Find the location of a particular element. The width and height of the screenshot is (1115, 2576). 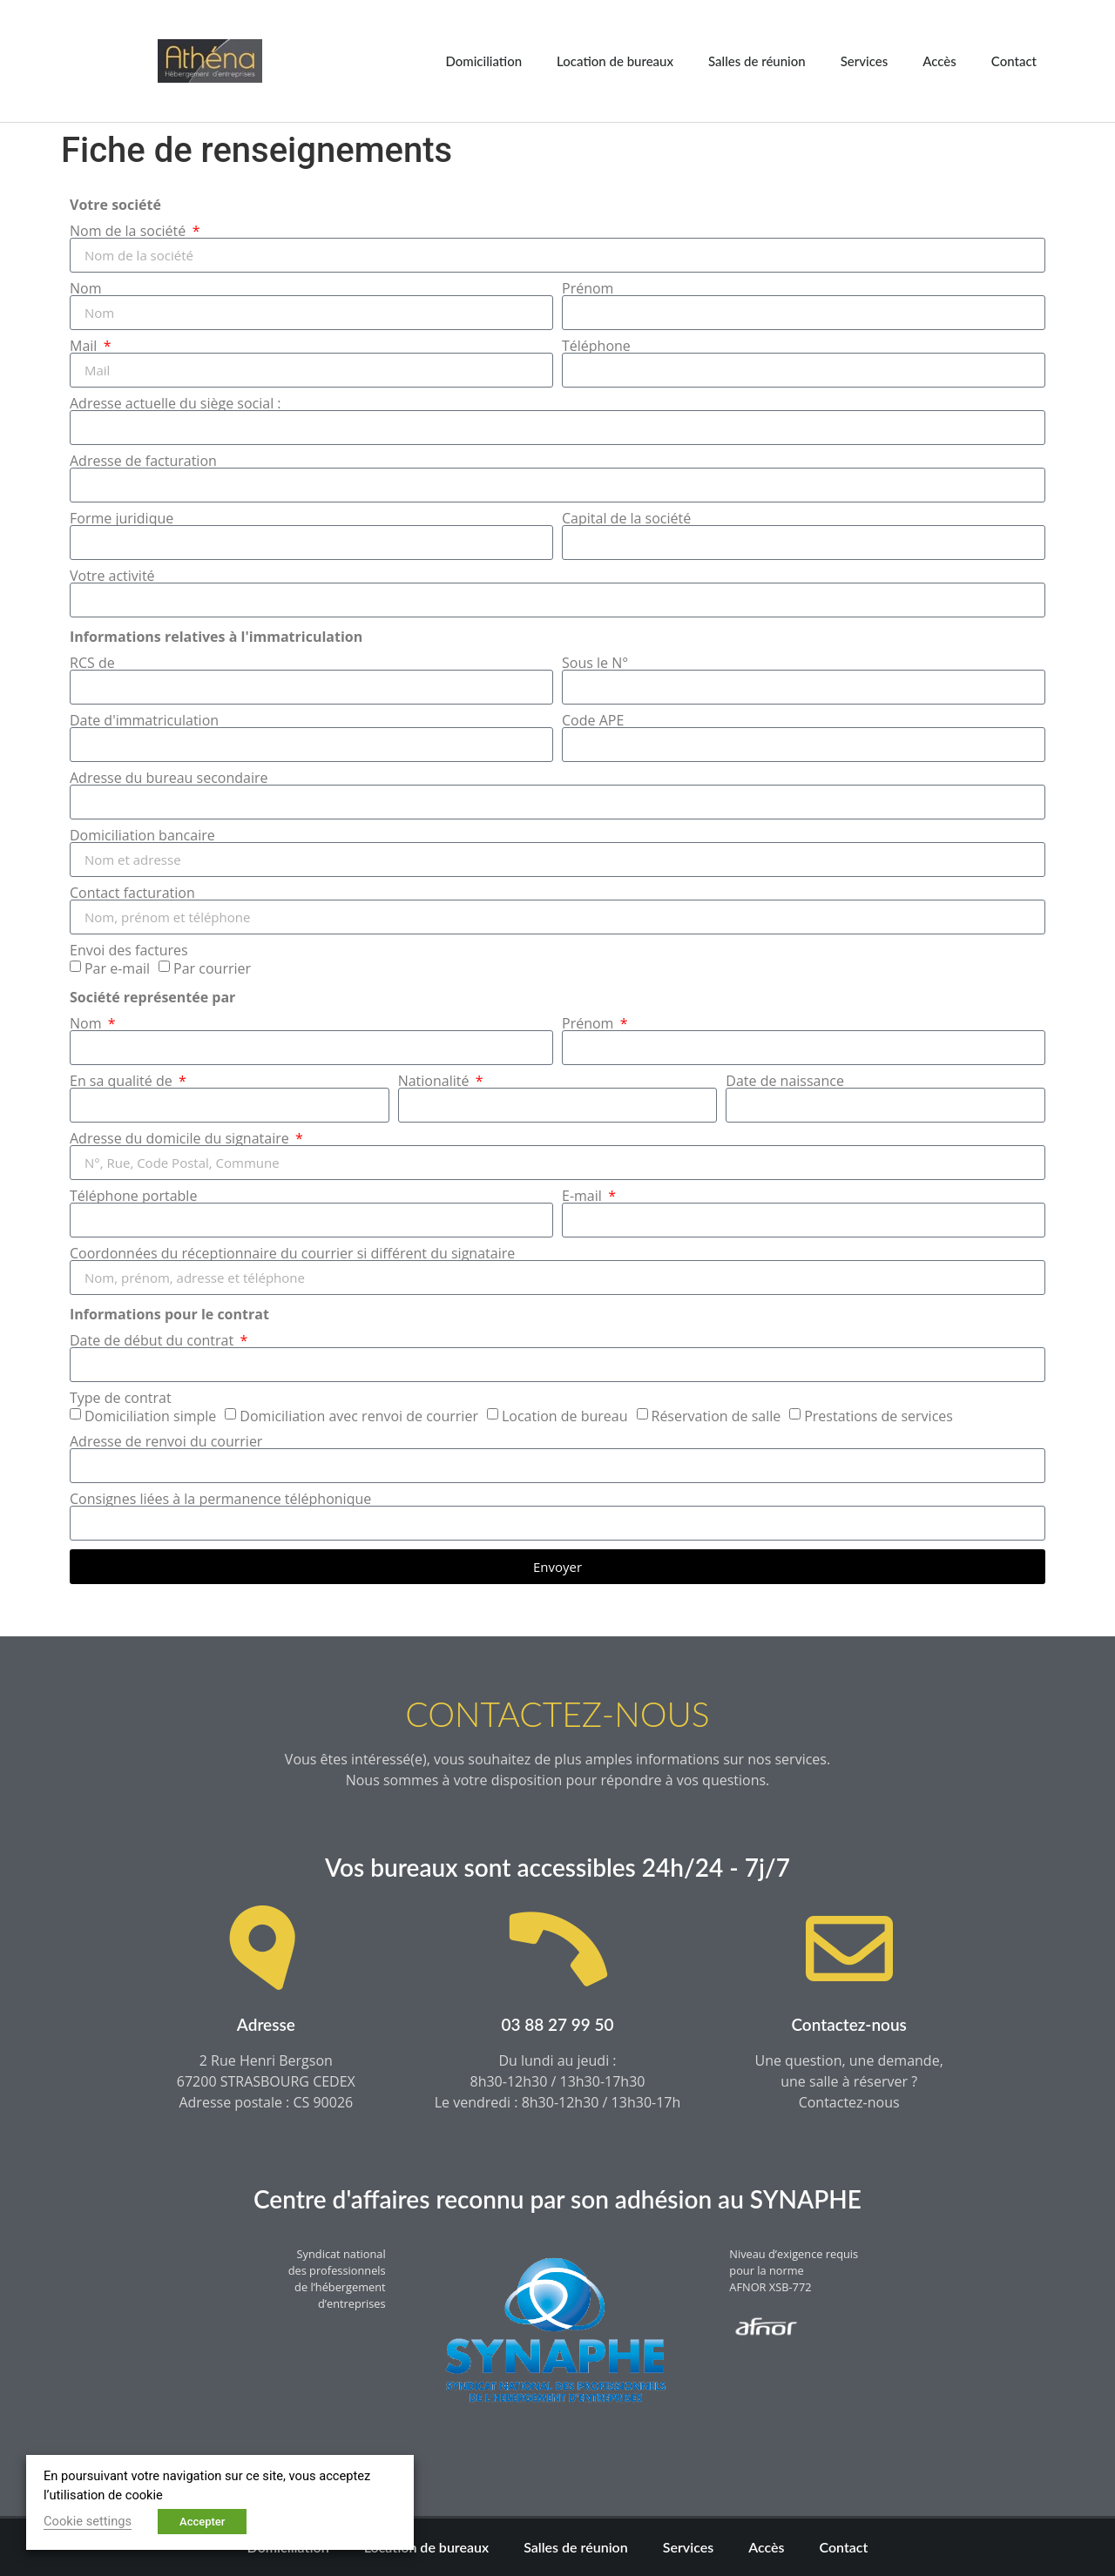

Date de début du contrat is located at coordinates (153, 1340).